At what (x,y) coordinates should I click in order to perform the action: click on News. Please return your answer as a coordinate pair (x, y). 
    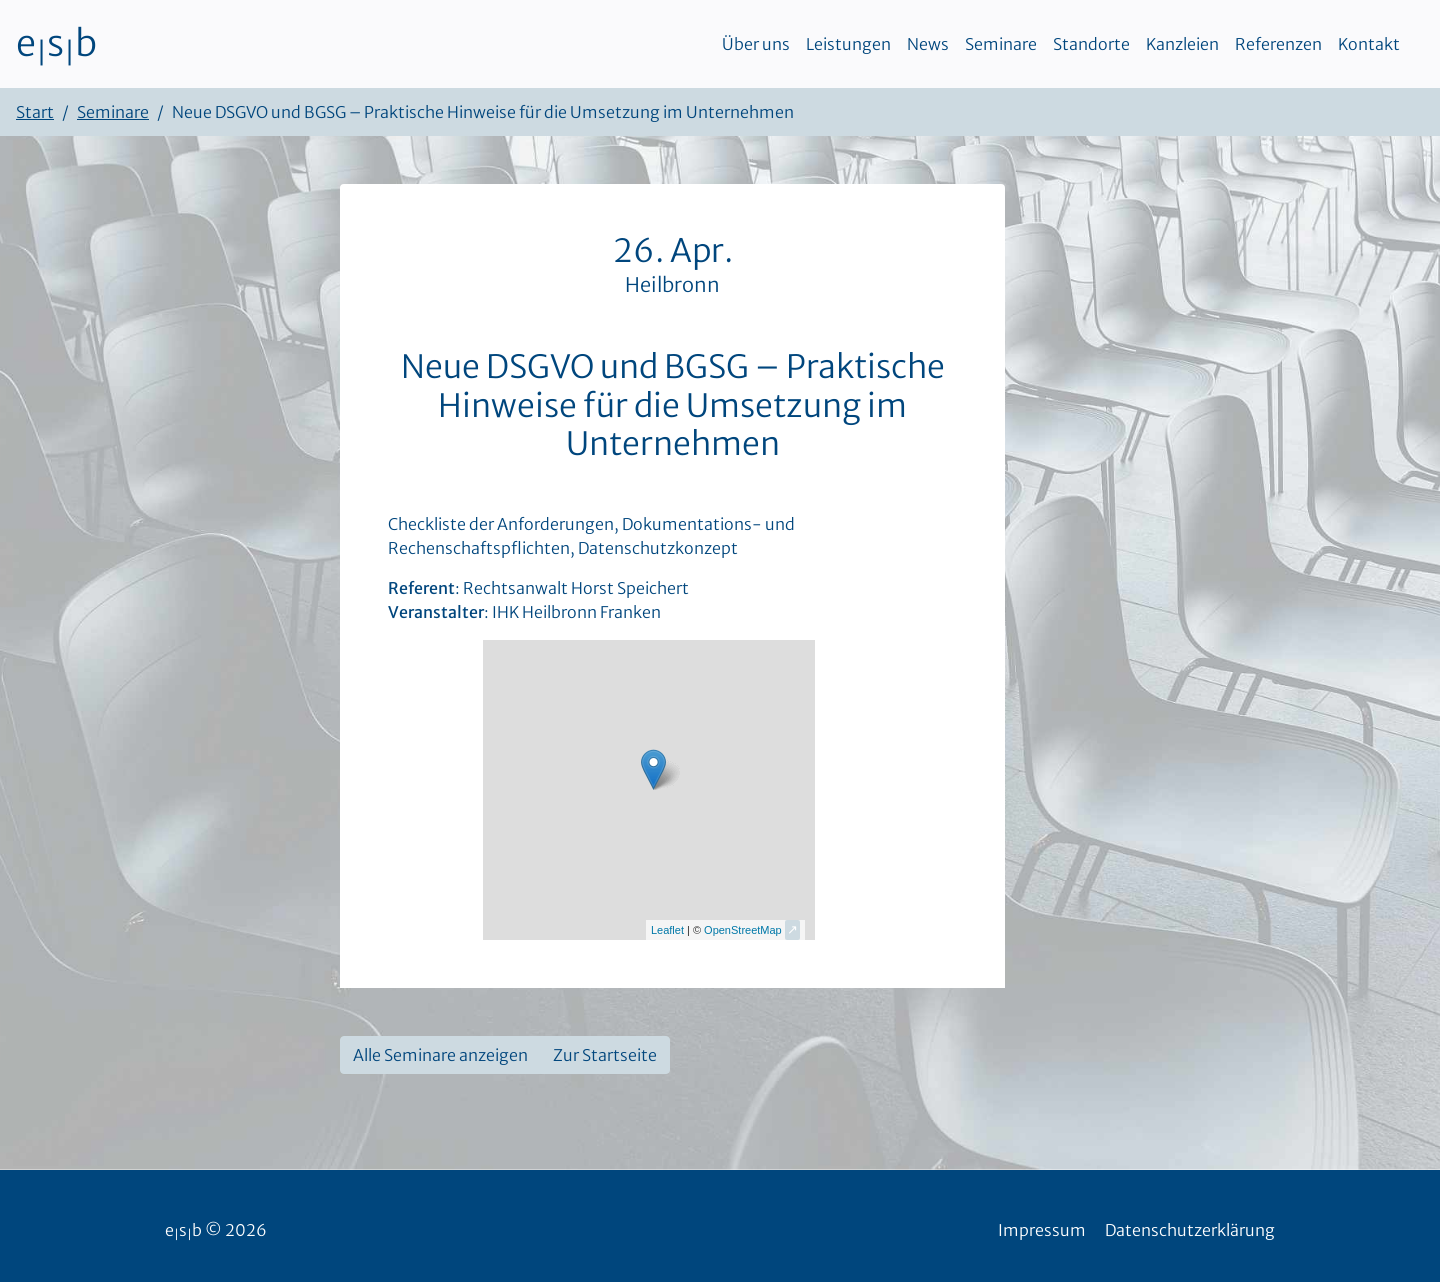
    Looking at the image, I should click on (928, 44).